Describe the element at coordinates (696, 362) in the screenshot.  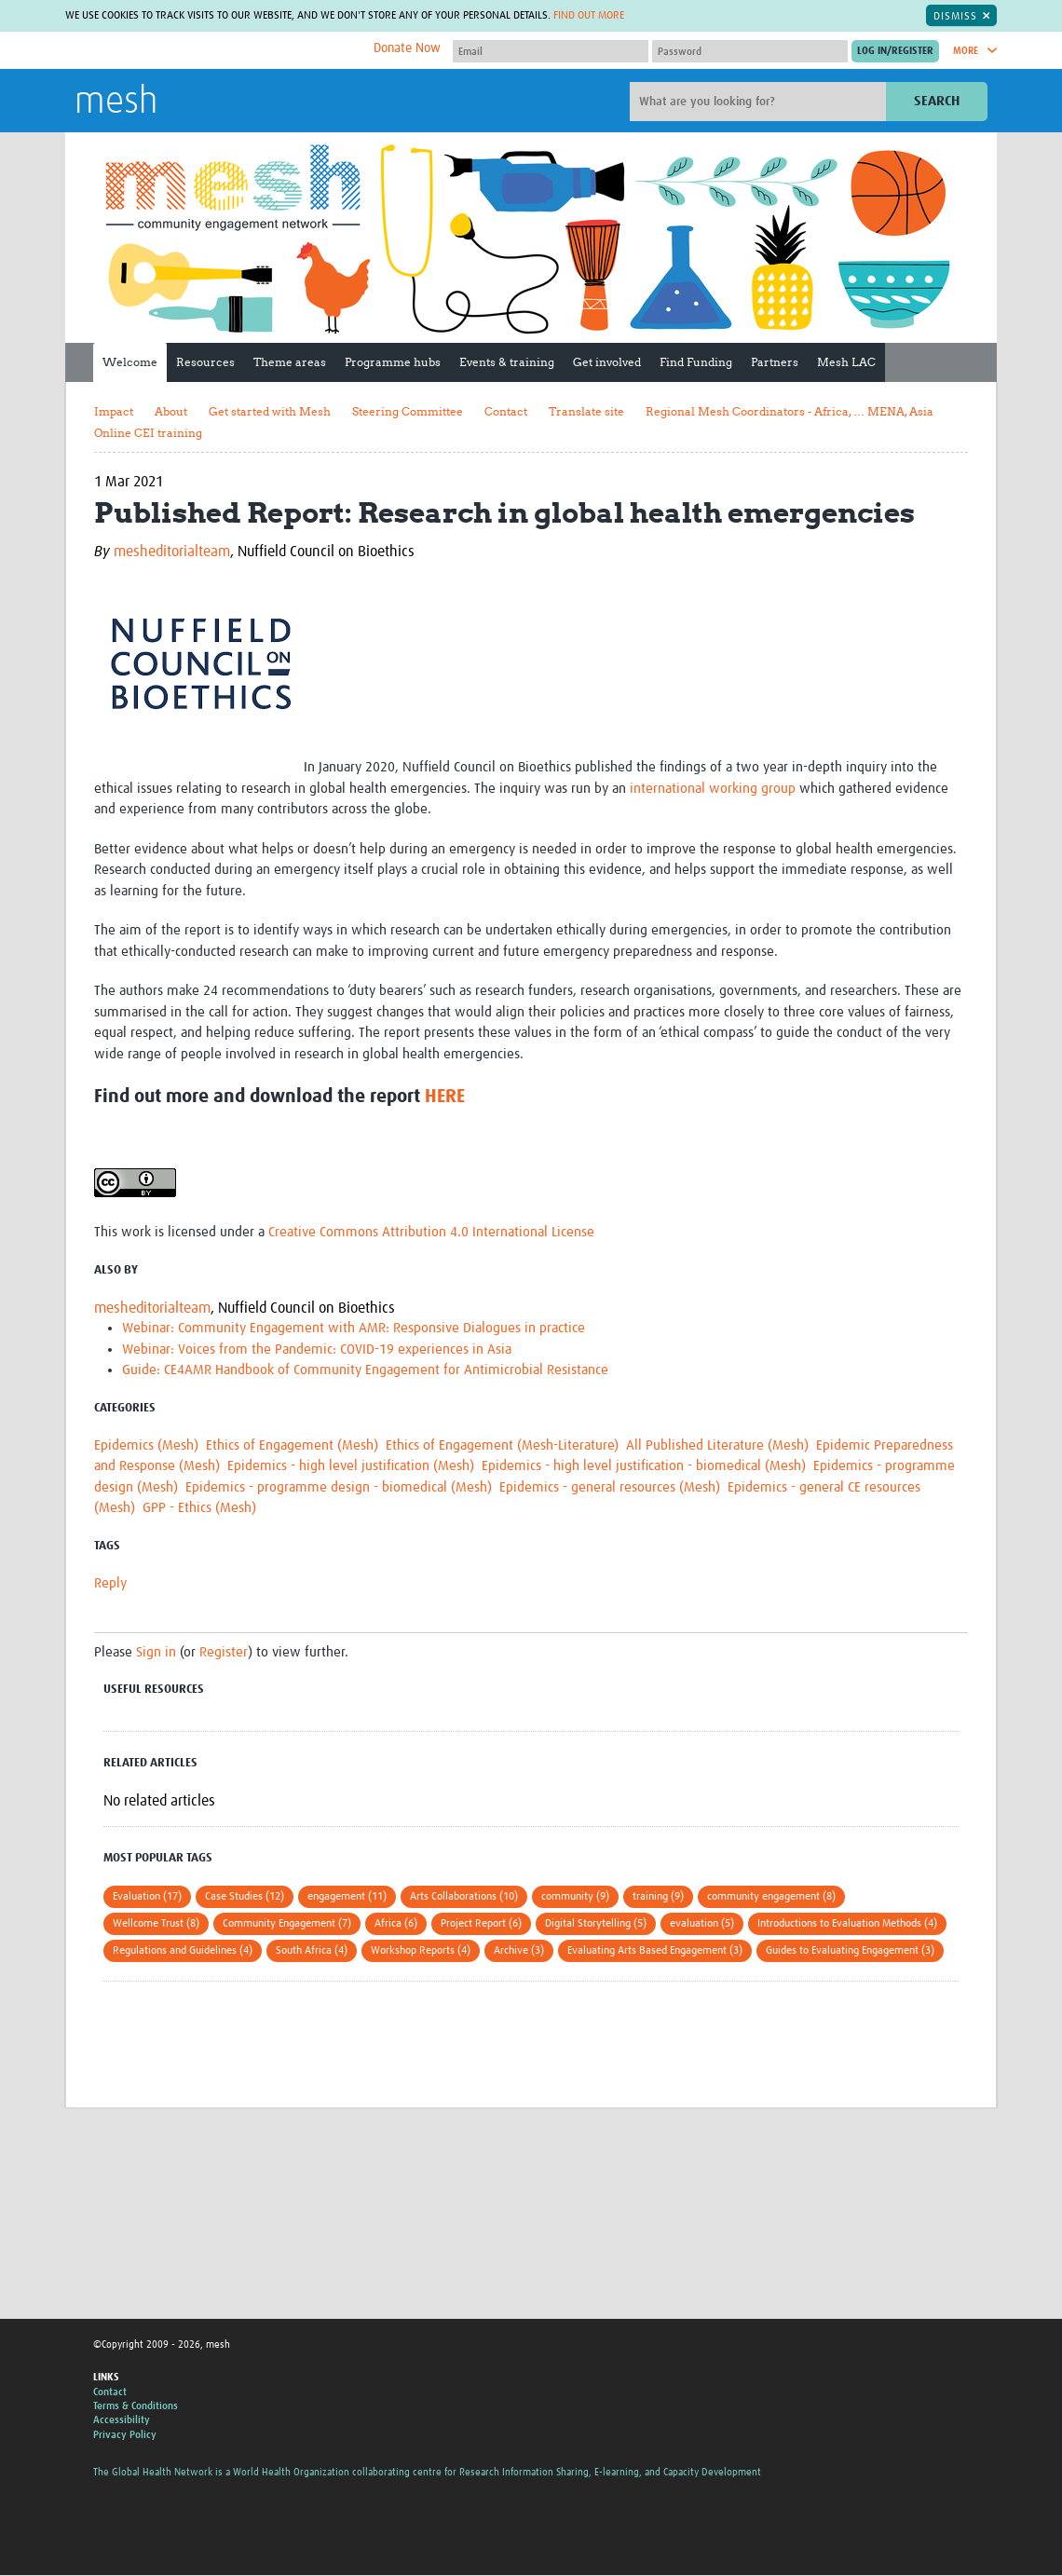
I see `Find Funding` at that location.